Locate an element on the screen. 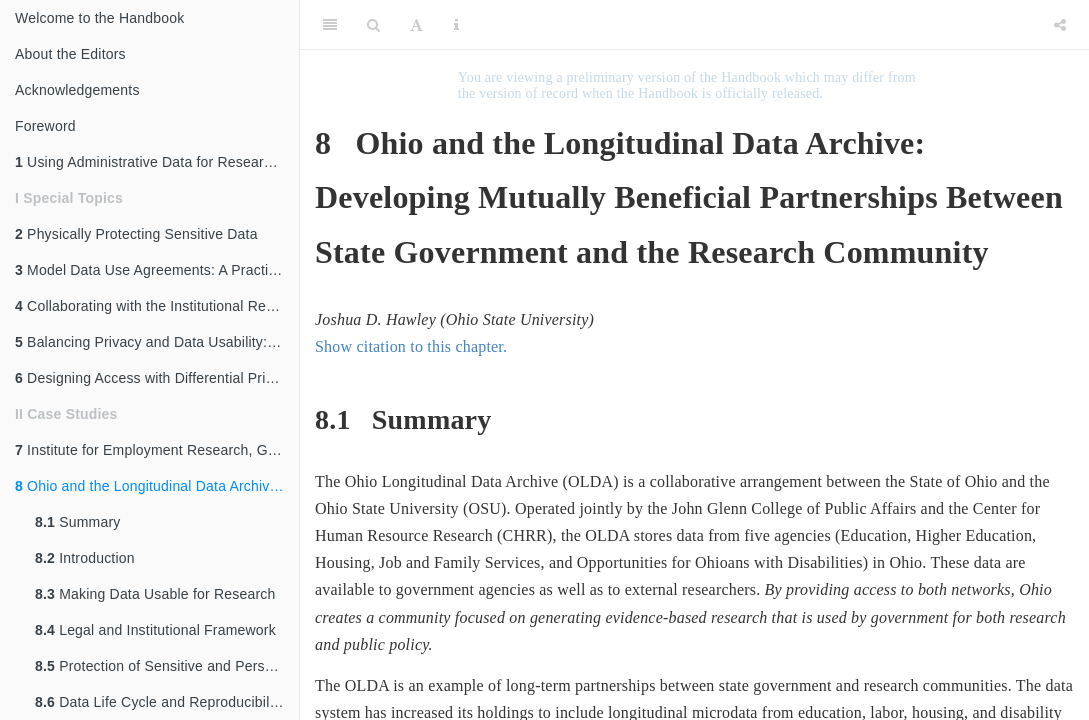 The image size is (1089, 720). Making Data Usable for Research is located at coordinates (155, 594).